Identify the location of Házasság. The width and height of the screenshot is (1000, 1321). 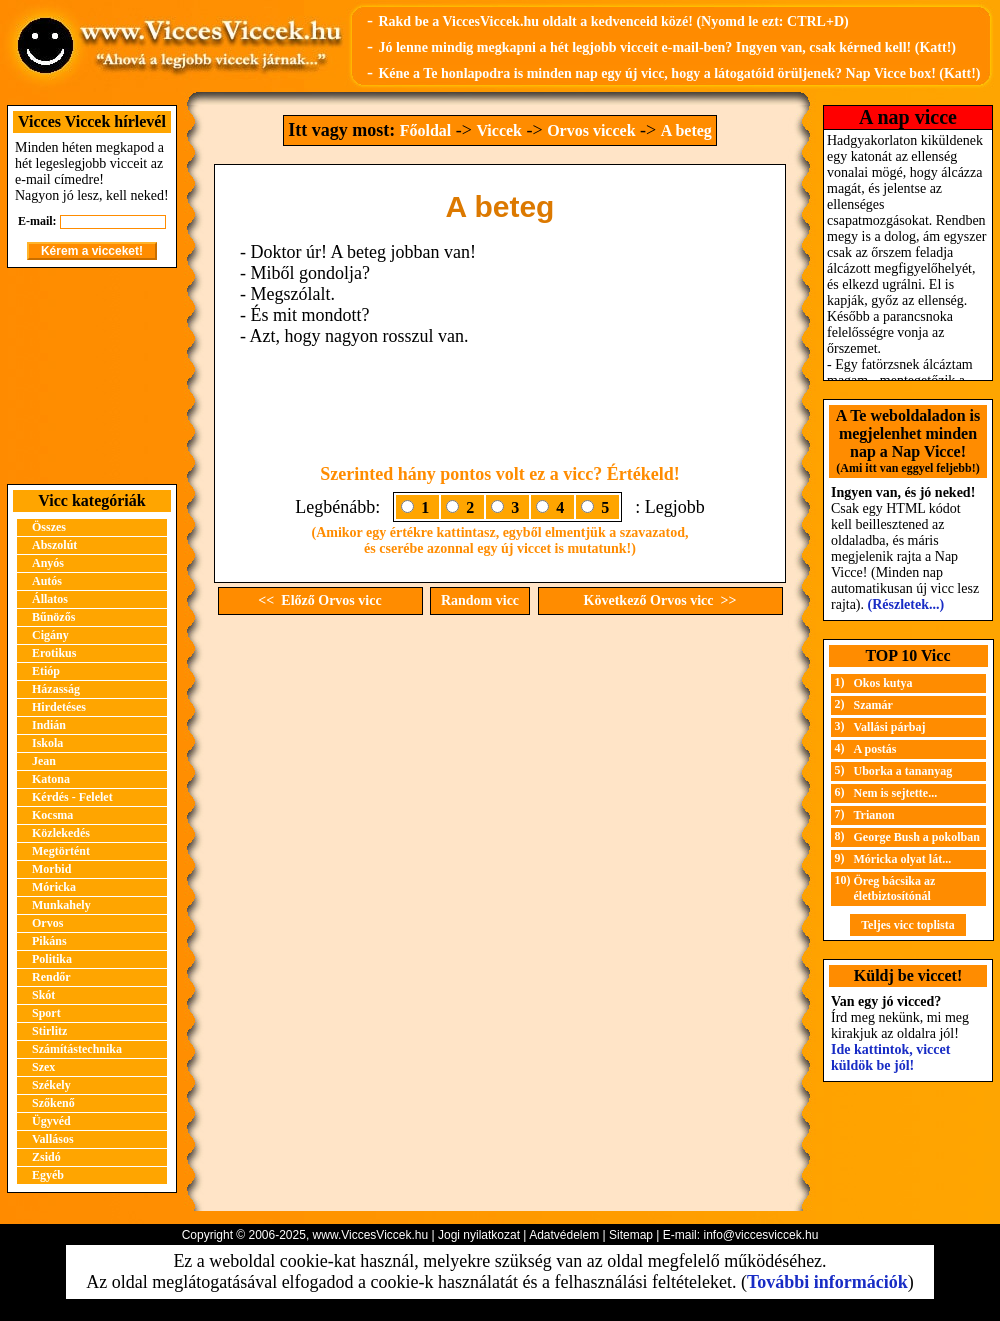
(56, 689).